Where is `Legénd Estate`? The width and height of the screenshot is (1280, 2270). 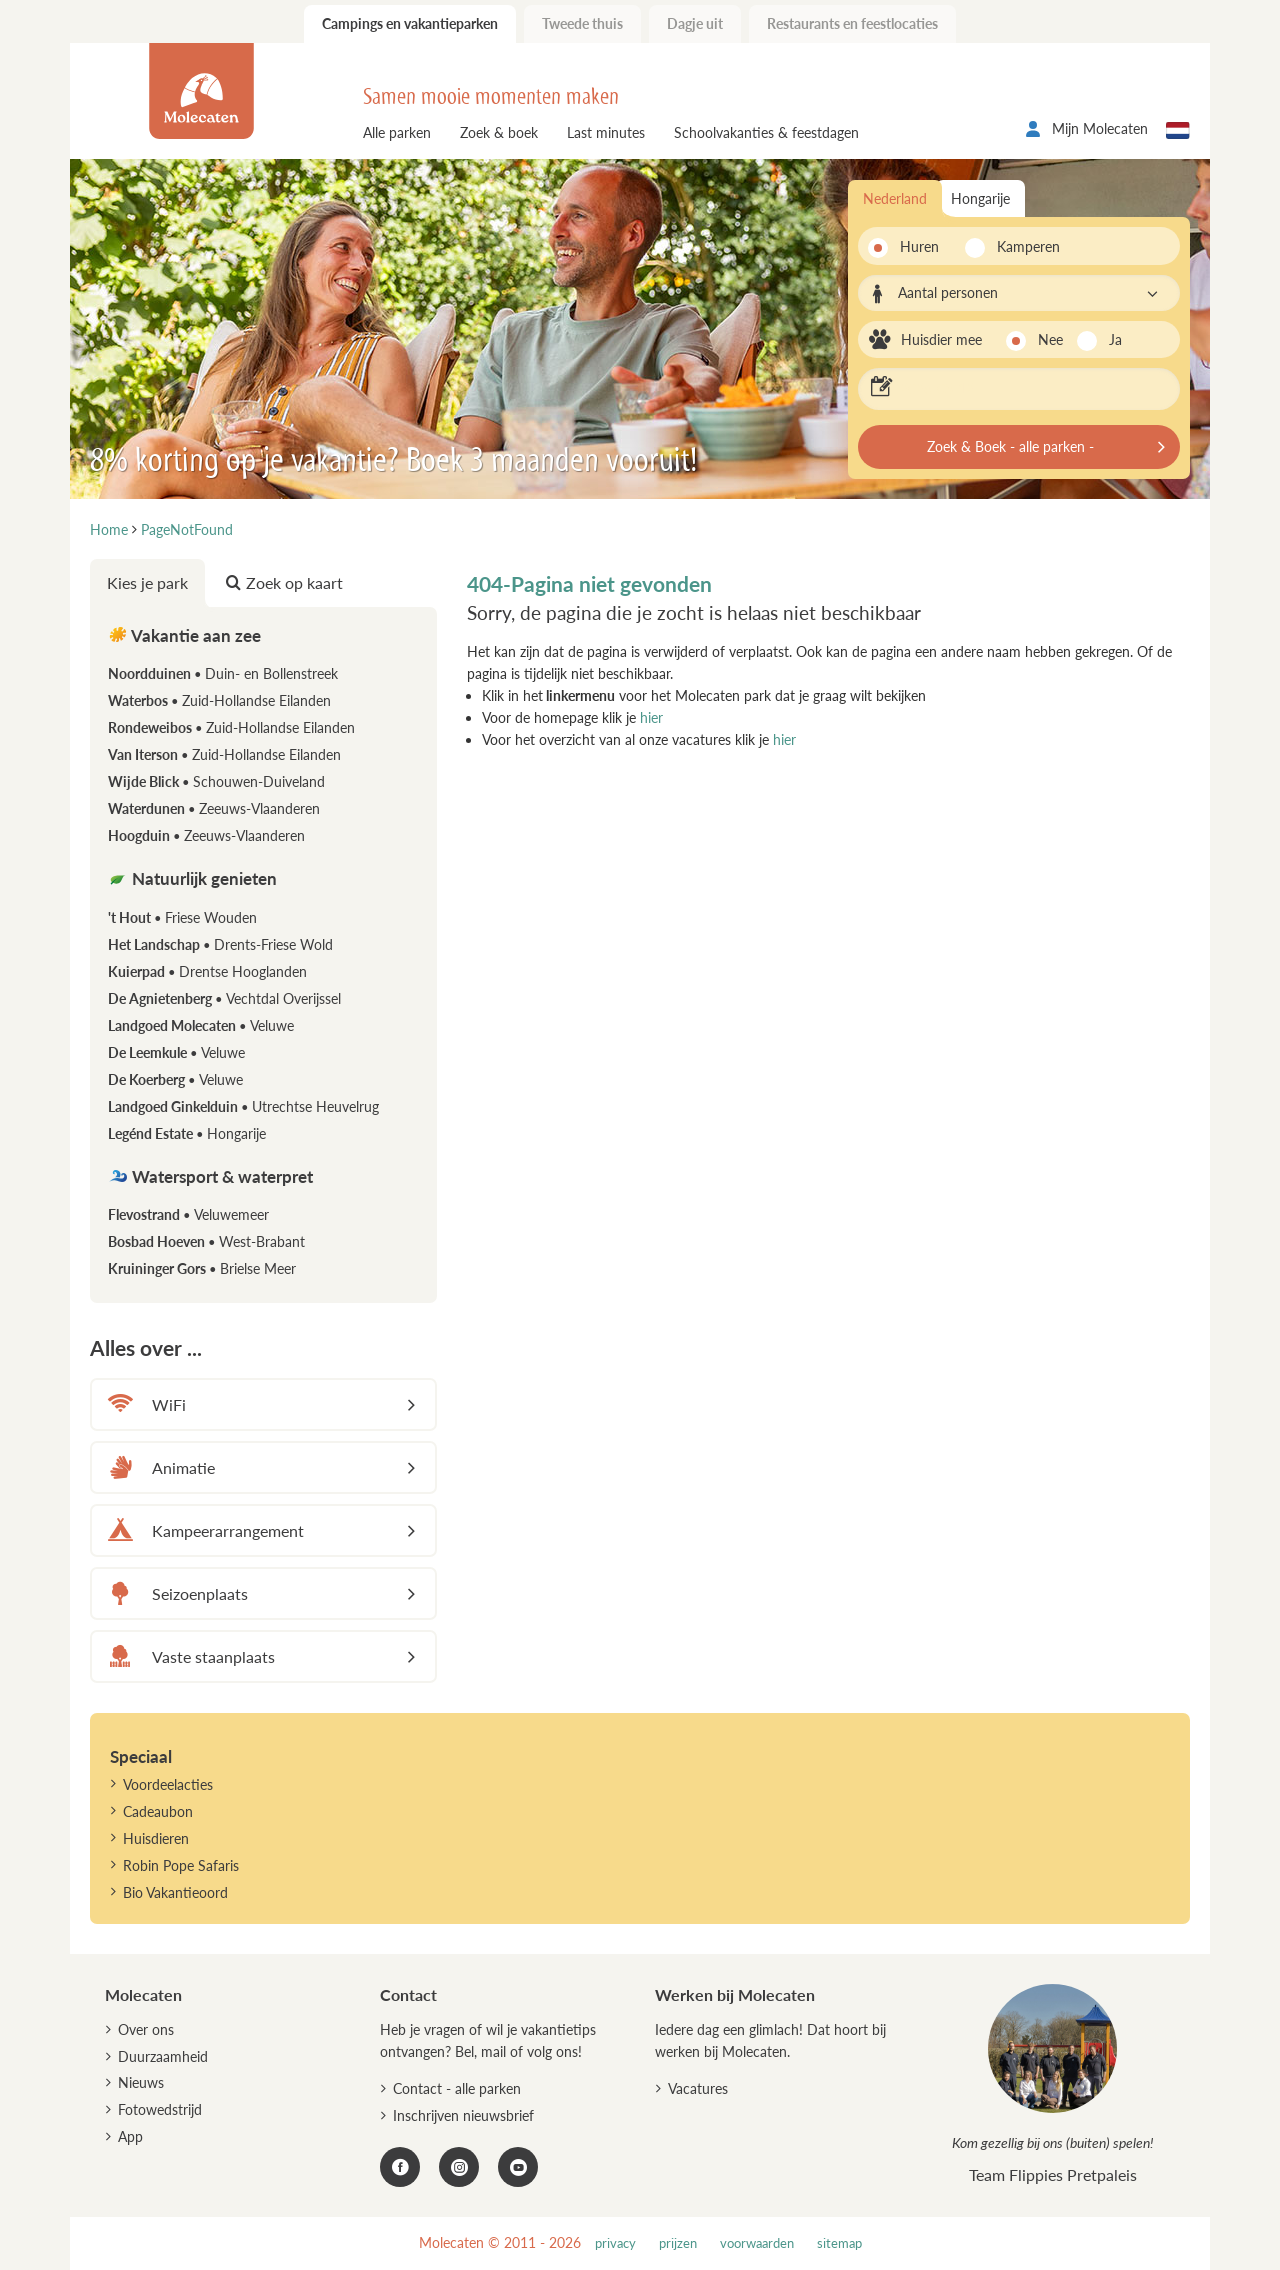 Legénd Estate is located at coordinates (187, 1133).